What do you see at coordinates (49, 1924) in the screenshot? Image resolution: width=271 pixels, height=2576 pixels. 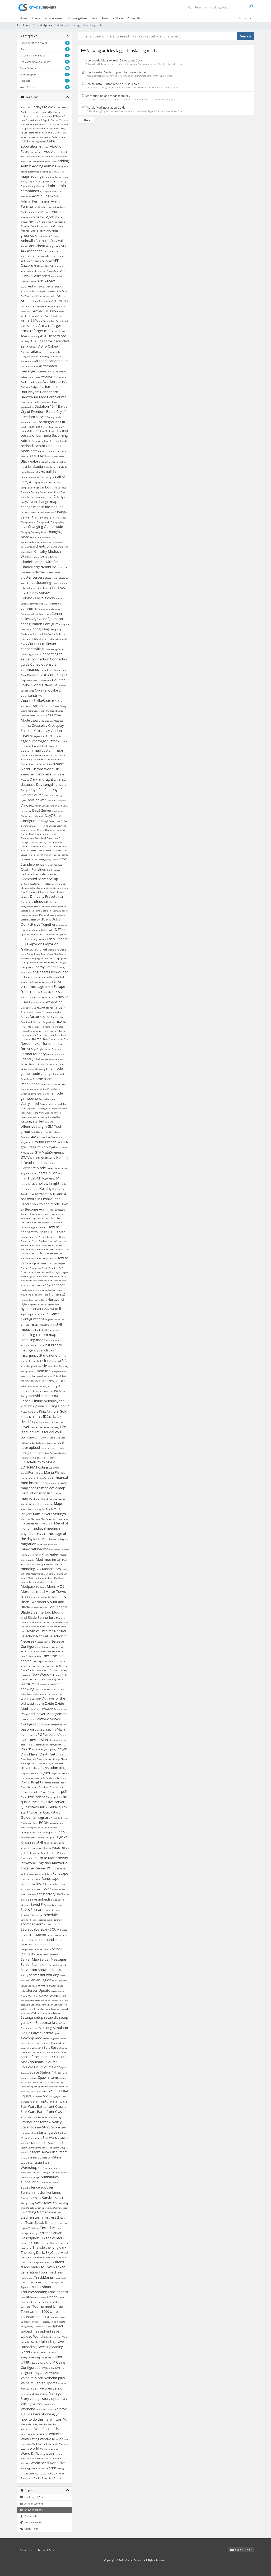 I see `SCP: 5K` at bounding box center [49, 1924].